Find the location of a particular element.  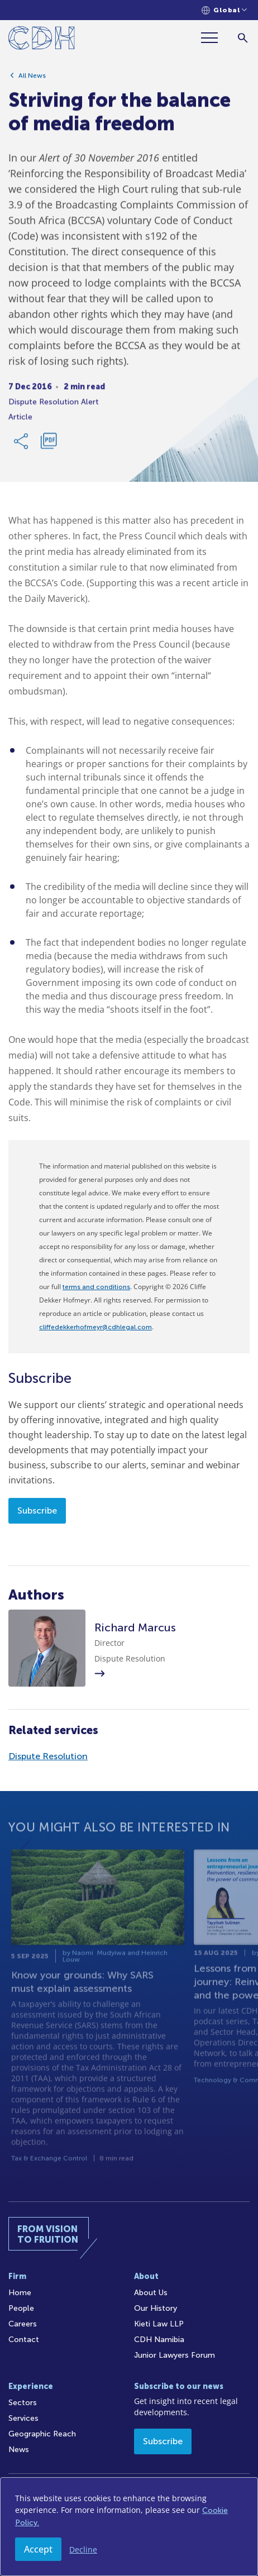

[Menu] is located at coordinates (214, 37).